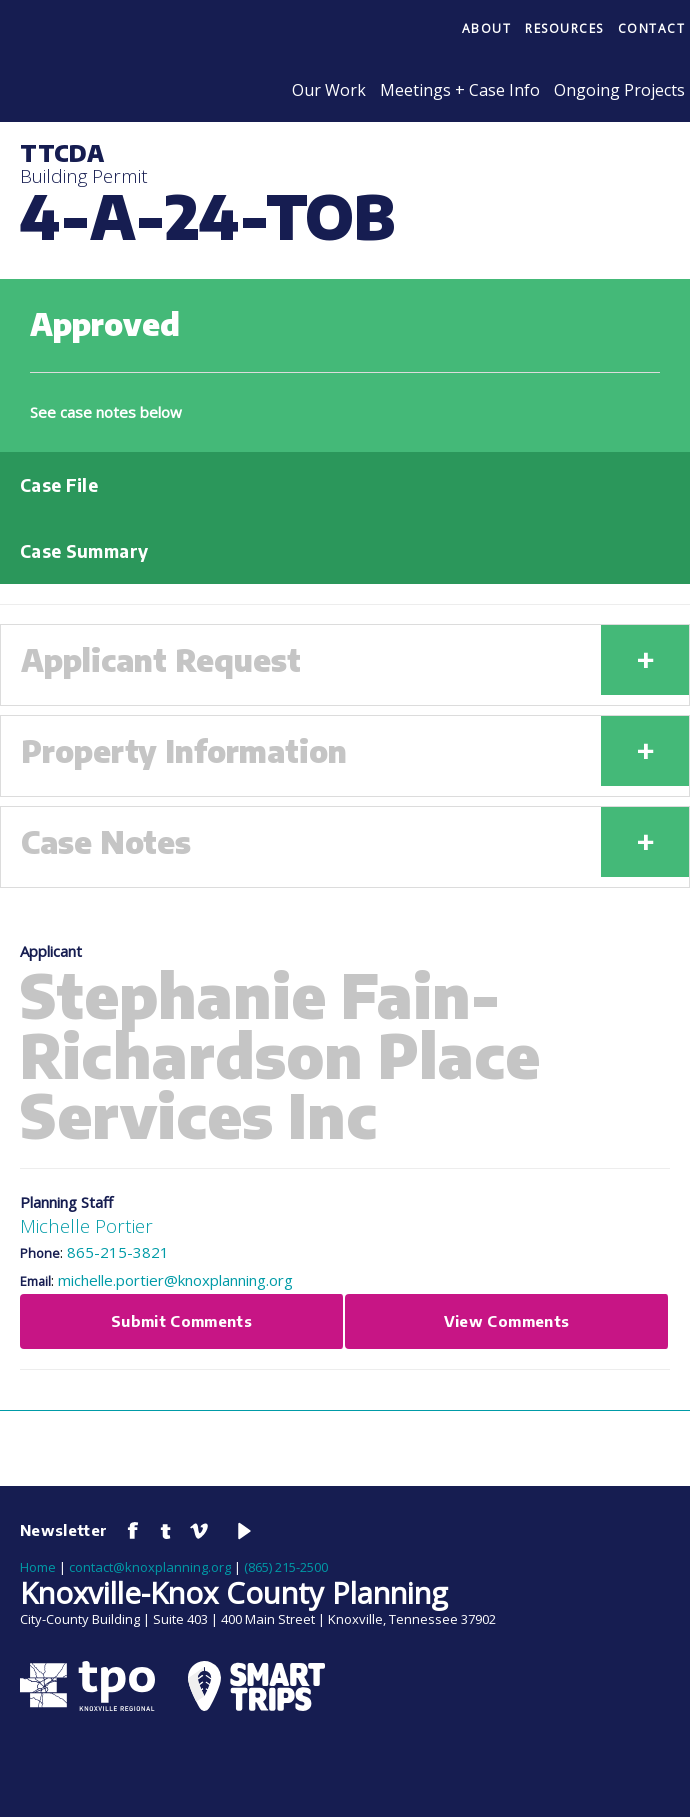  I want to click on Newsletter, so click(64, 1530).